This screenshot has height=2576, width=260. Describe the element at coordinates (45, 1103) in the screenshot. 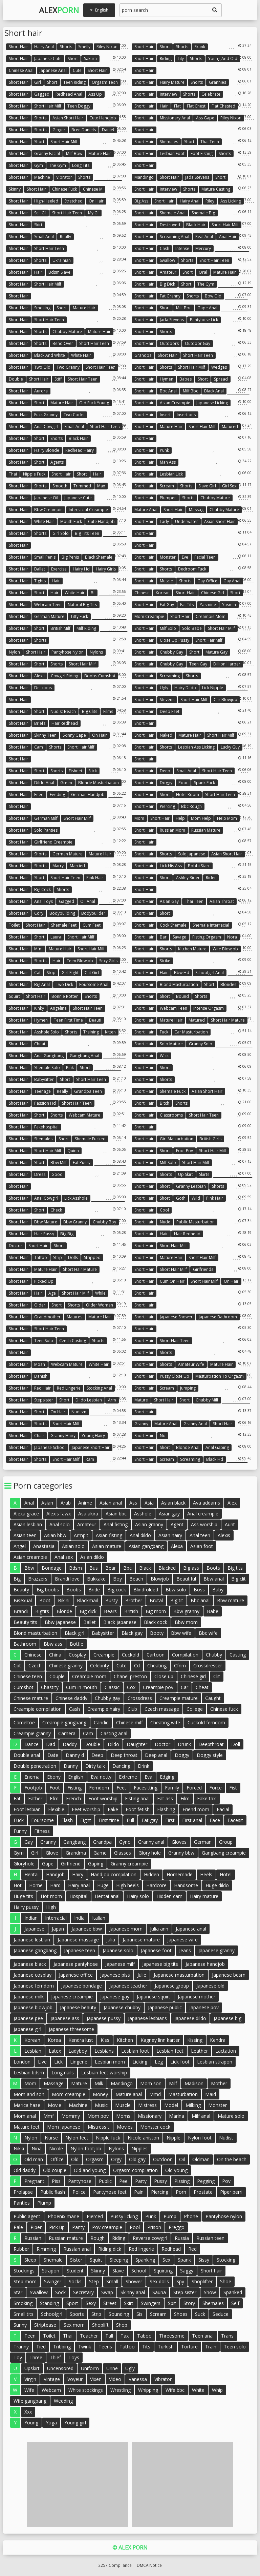

I see `Passion hd` at that location.